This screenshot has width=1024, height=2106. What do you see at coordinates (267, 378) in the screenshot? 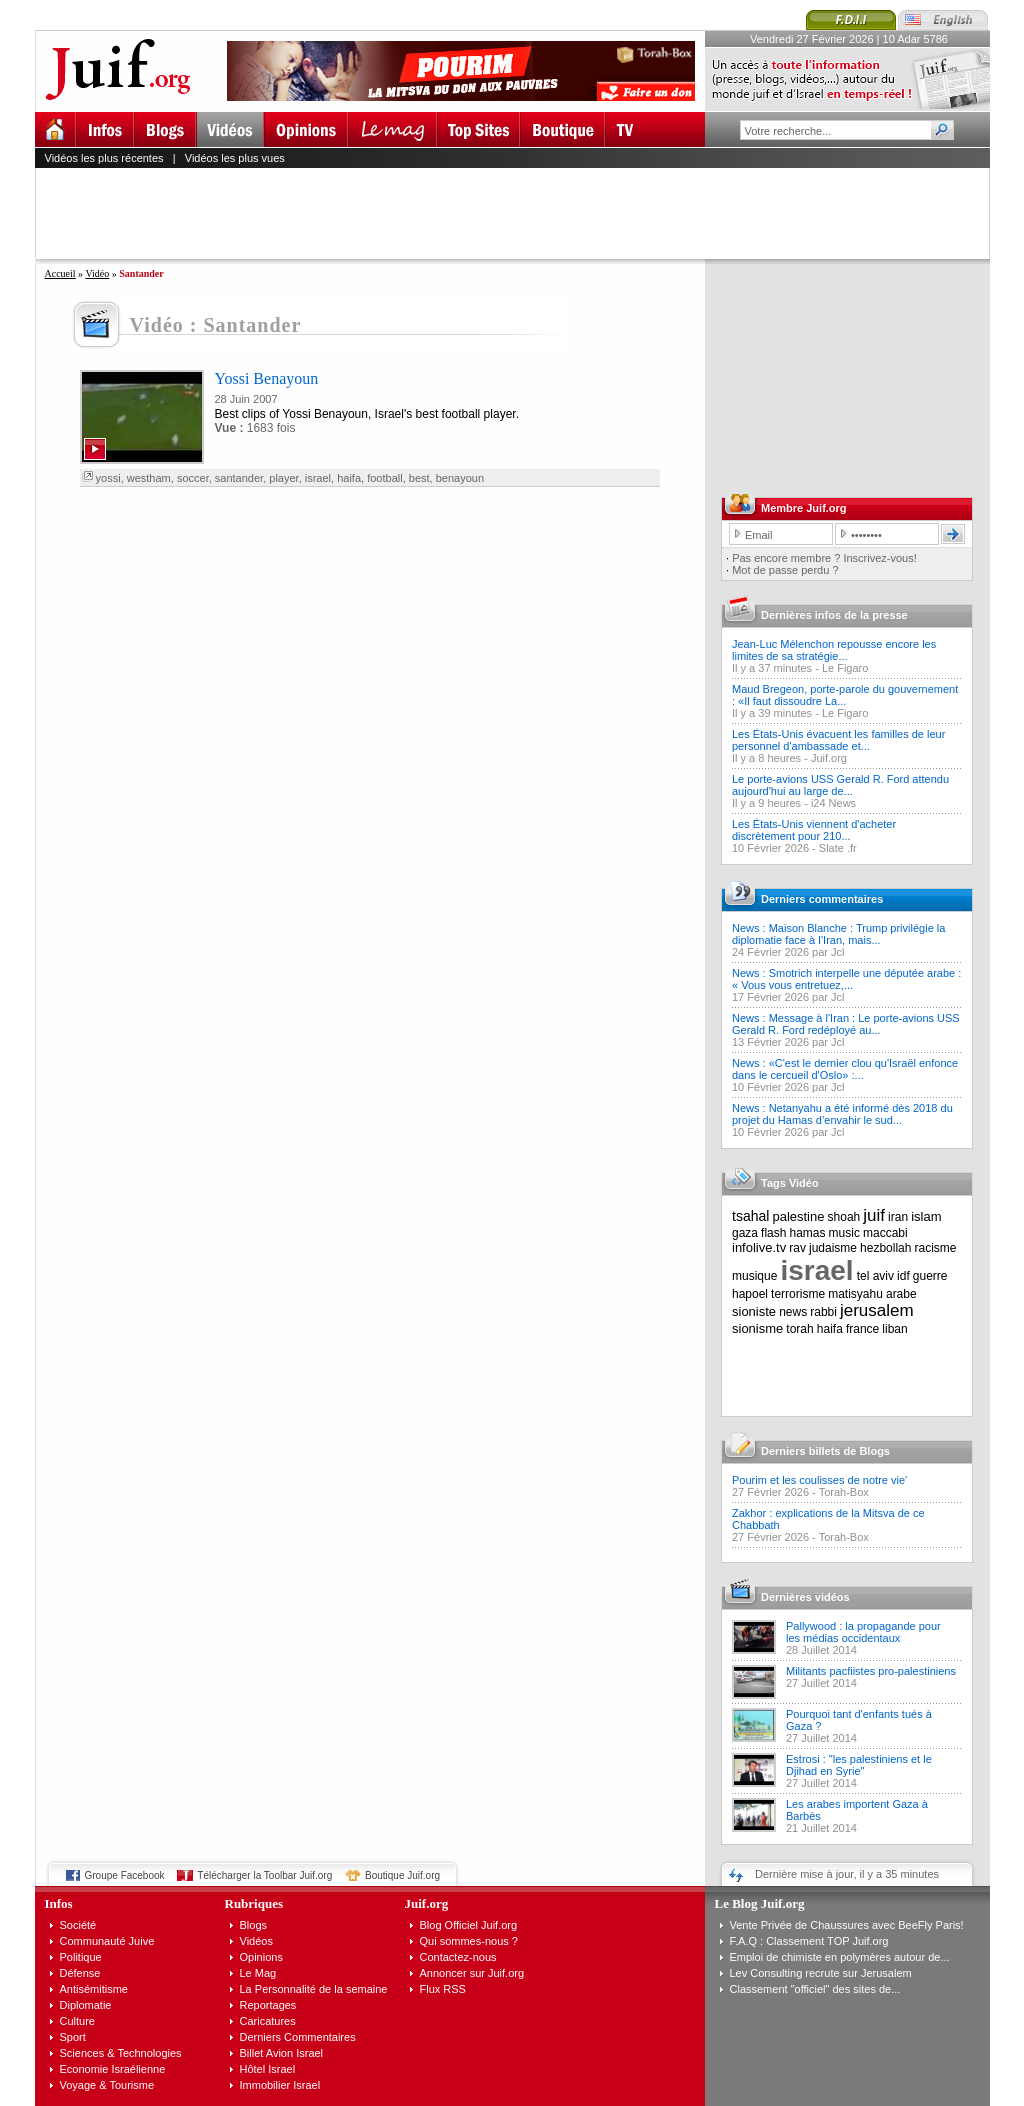
I see `Yossi Benayoun` at bounding box center [267, 378].